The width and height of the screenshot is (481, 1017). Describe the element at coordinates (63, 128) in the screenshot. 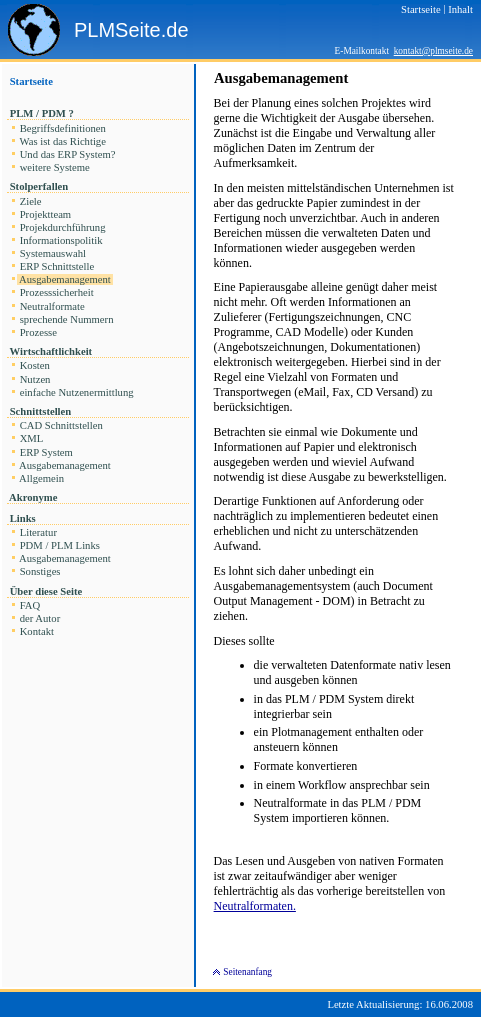

I see `Begriffsdefinitionen` at that location.